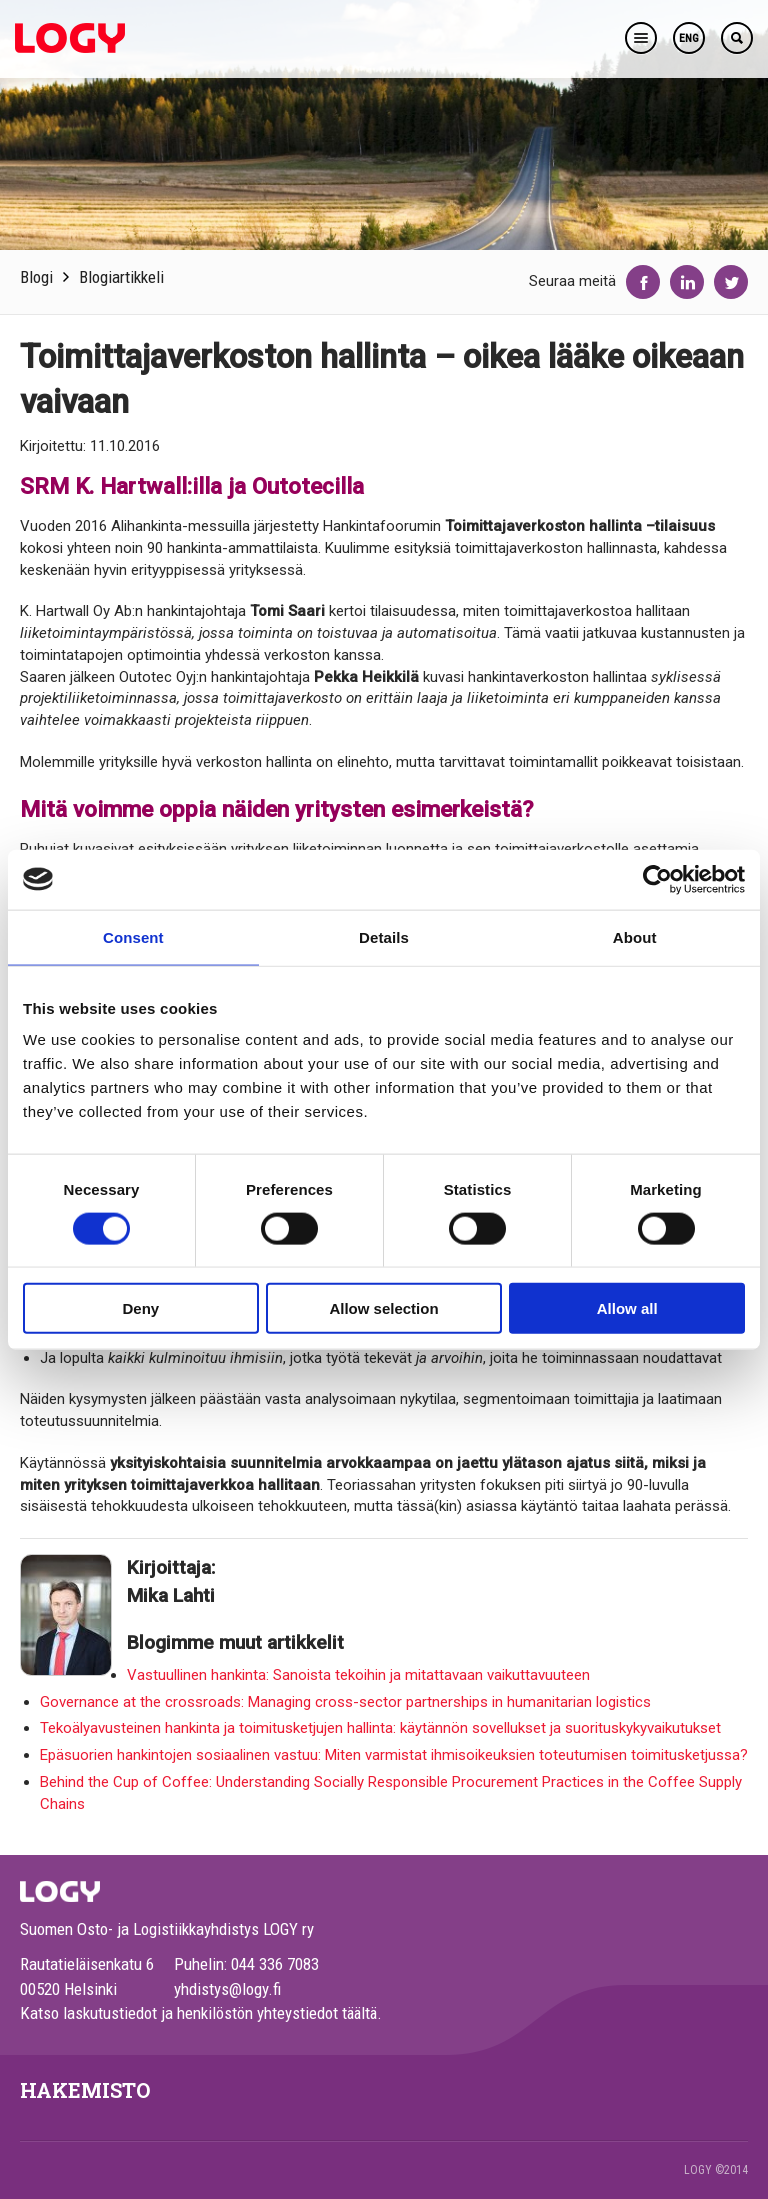  I want to click on Deny, so click(140, 1308).